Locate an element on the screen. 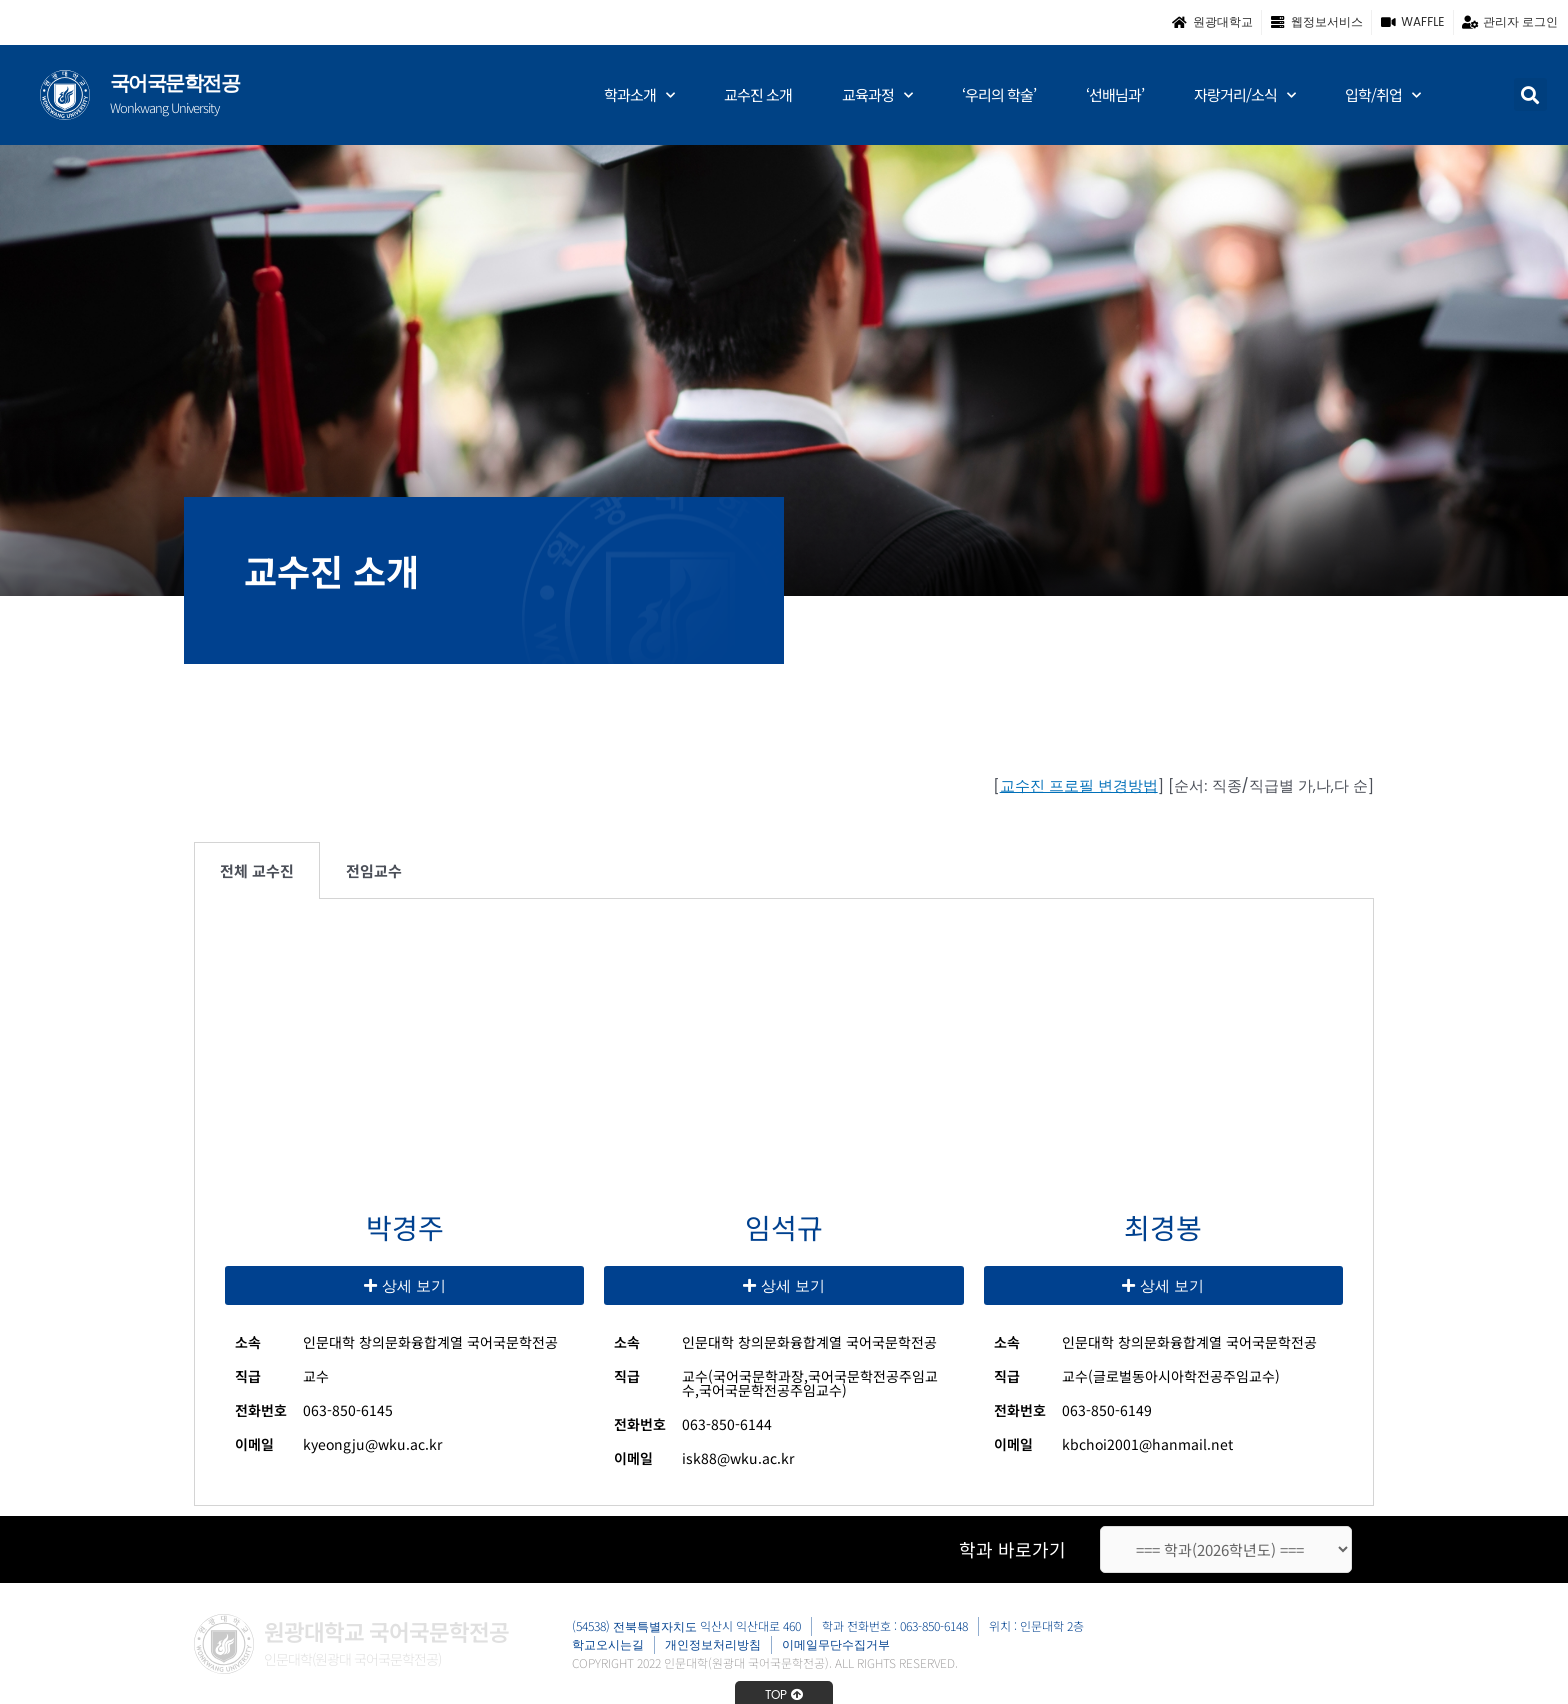 The width and height of the screenshot is (1568, 1704). [button] is located at coordinates (1530, 94).